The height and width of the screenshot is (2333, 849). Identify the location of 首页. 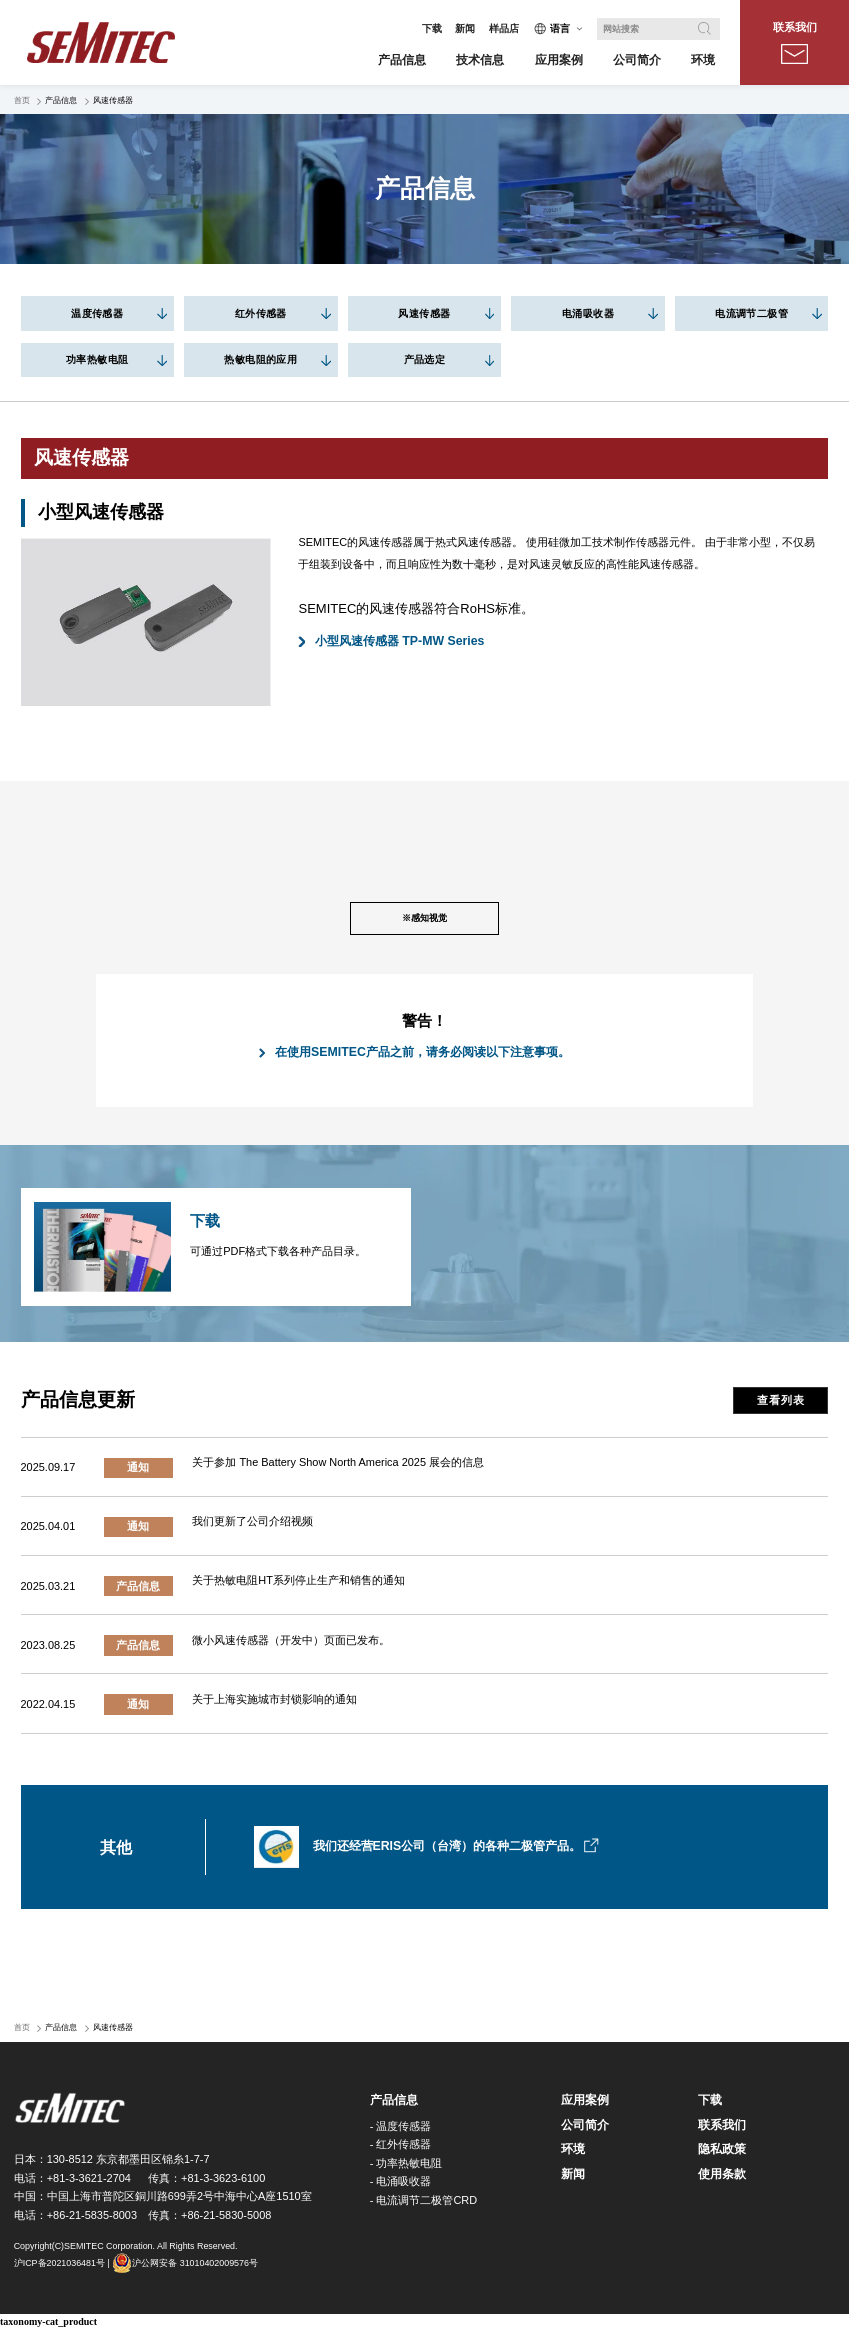
(22, 100).